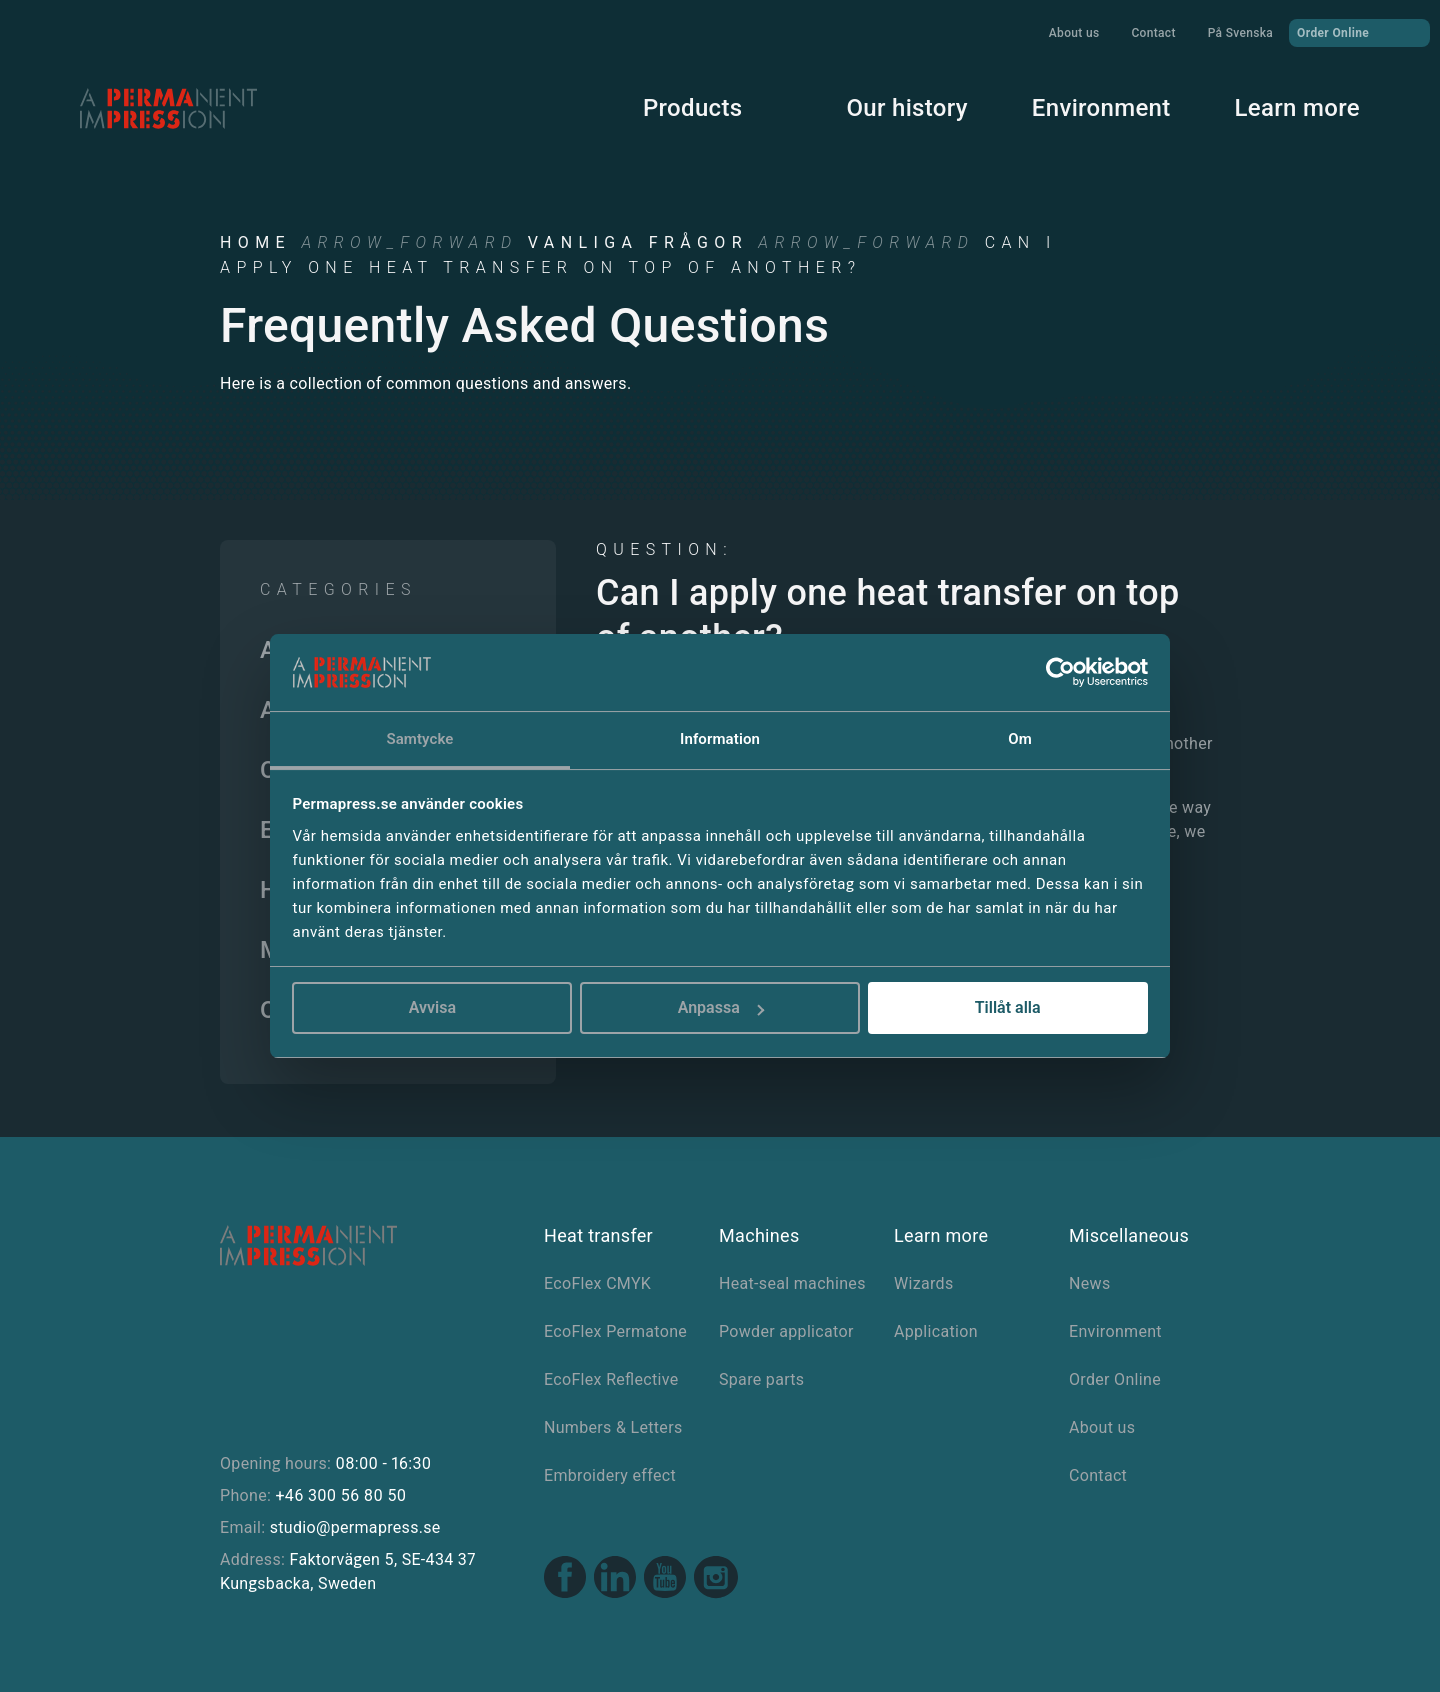 The width and height of the screenshot is (1440, 1692). Describe the element at coordinates (1359, 32) in the screenshot. I see `Order Online` at that location.